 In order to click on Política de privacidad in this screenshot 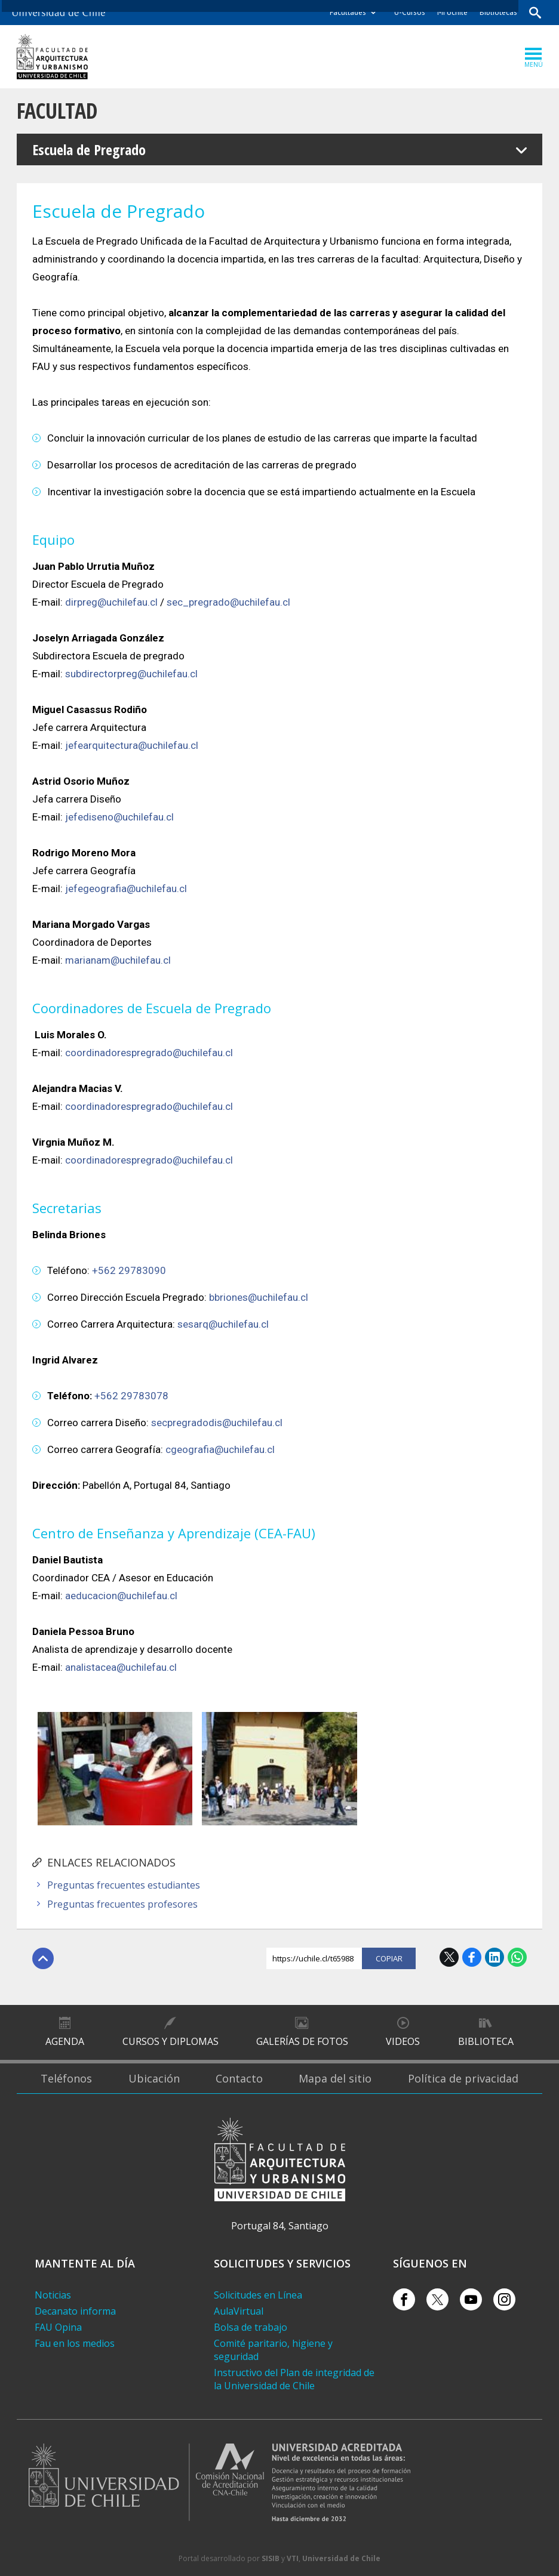, I will do `click(463, 2078)`.